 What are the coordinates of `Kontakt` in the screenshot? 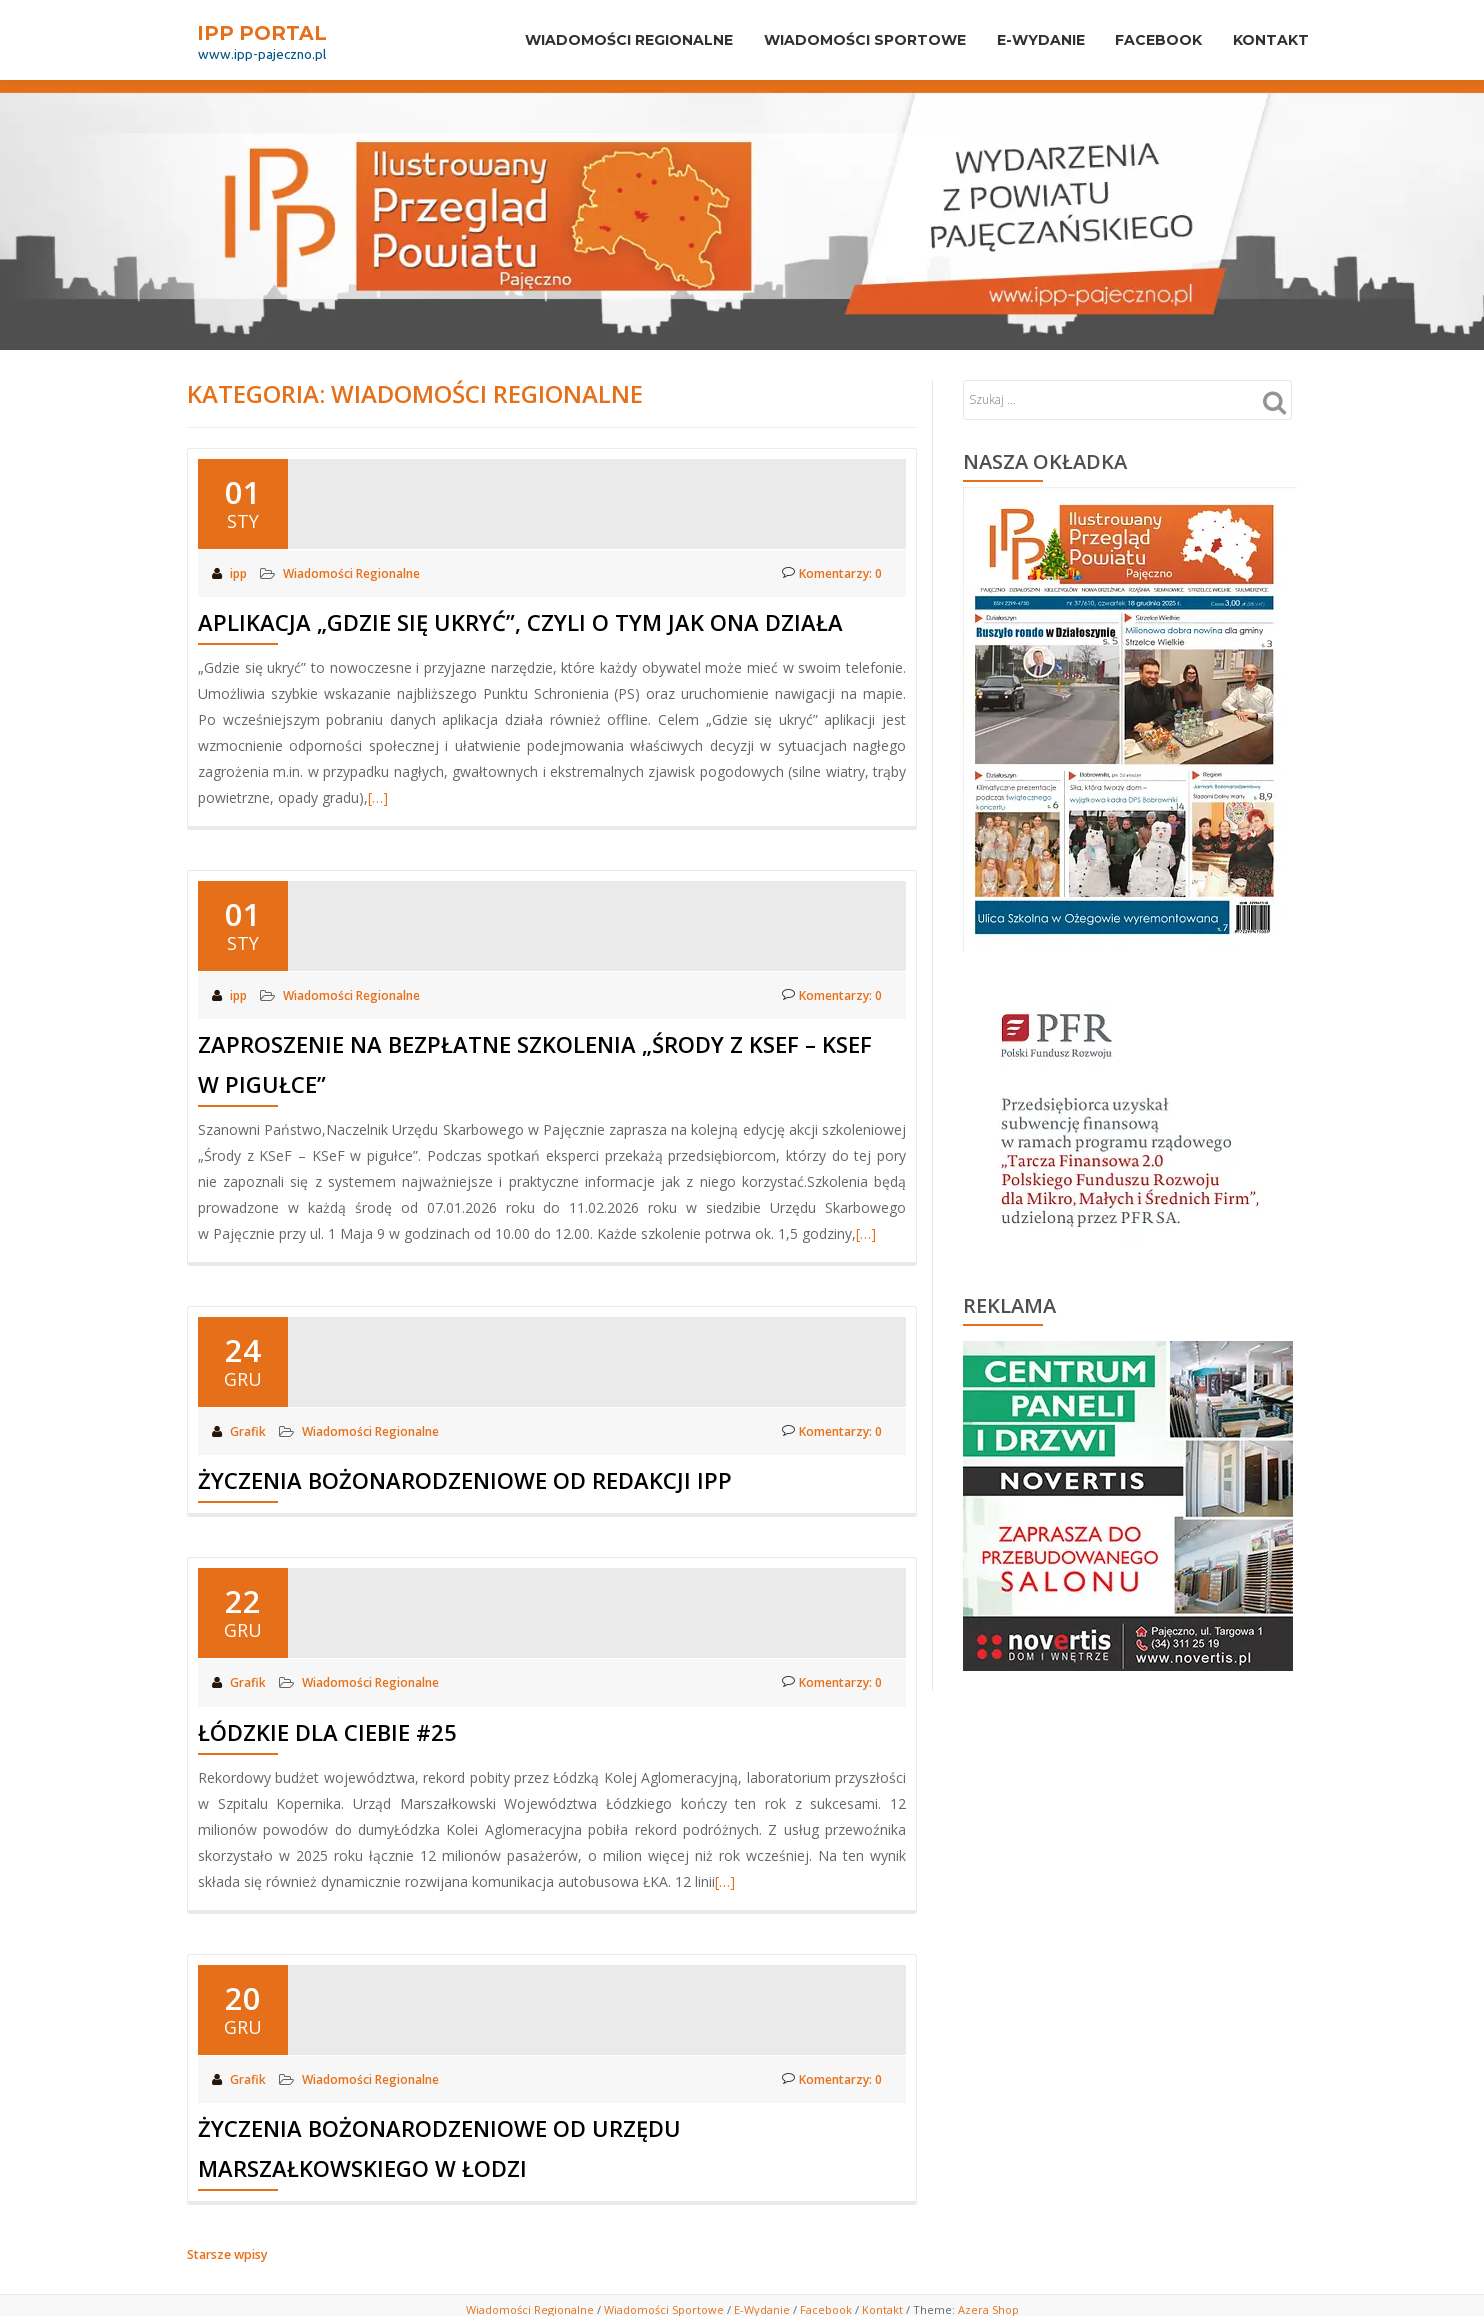 It's located at (1267, 40).